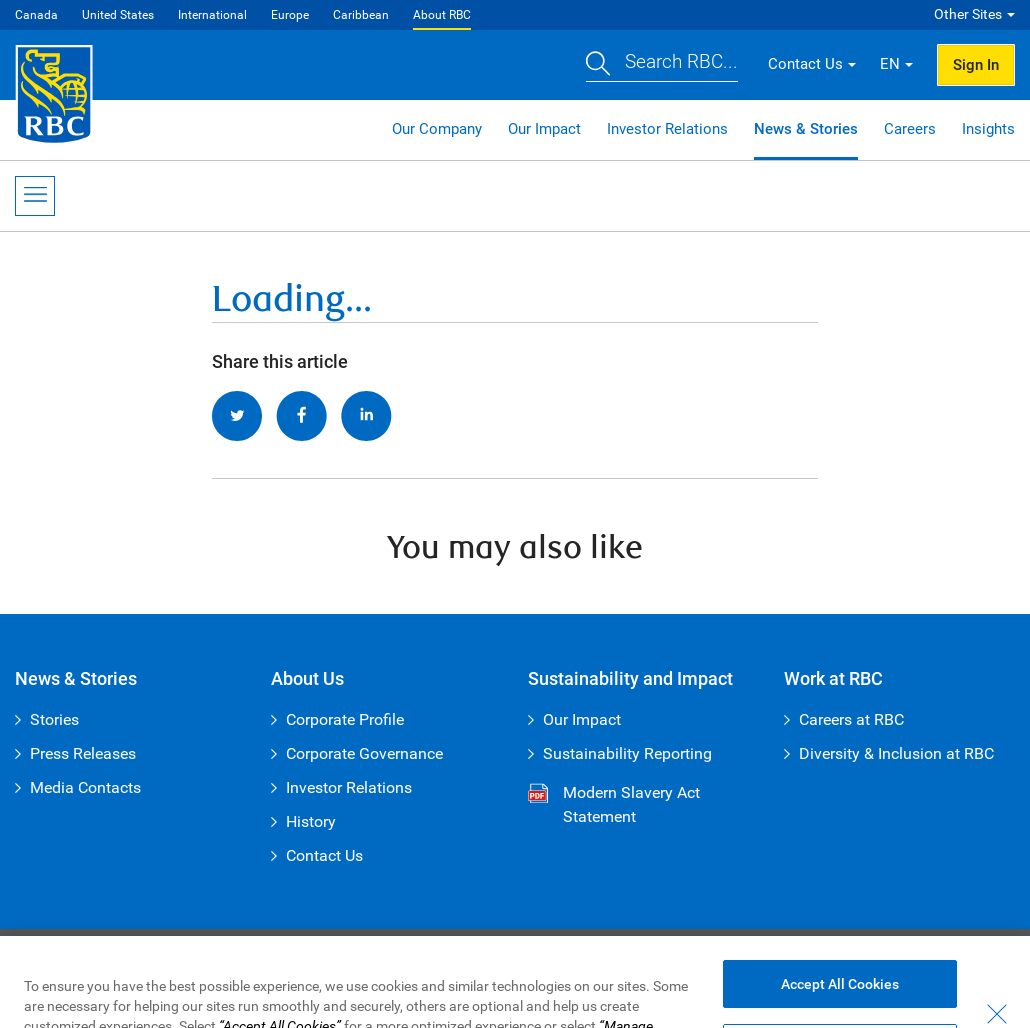 This screenshot has height=1028, width=1030. What do you see at coordinates (544, 129) in the screenshot?
I see `Our Impact` at bounding box center [544, 129].